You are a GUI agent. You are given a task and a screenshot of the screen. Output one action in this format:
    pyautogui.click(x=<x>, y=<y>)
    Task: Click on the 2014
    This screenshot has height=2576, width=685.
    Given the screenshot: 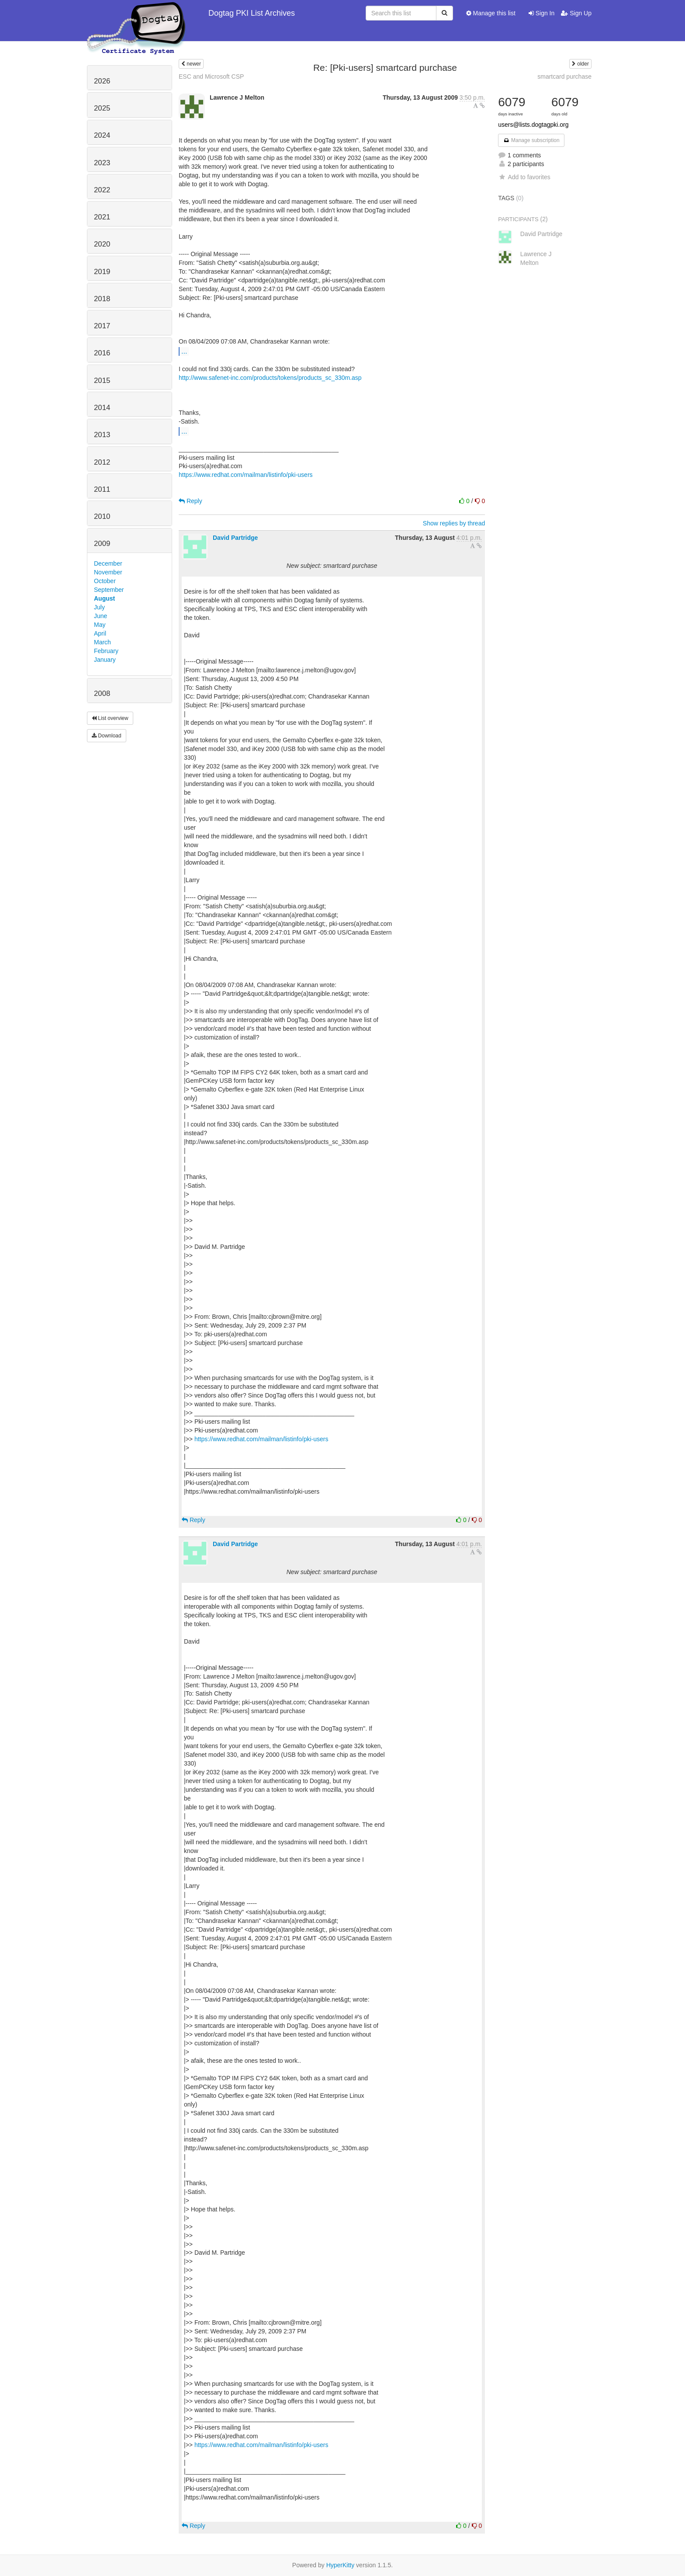 What is the action you would take?
    pyautogui.click(x=102, y=407)
    